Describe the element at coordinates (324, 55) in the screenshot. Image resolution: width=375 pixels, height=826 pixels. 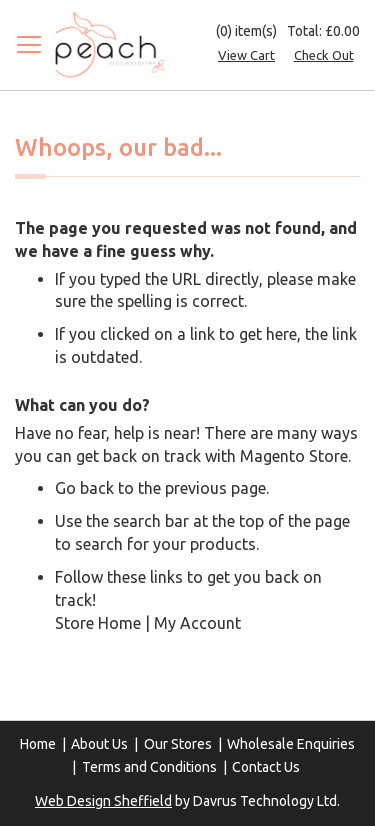
I see `Check Out` at that location.